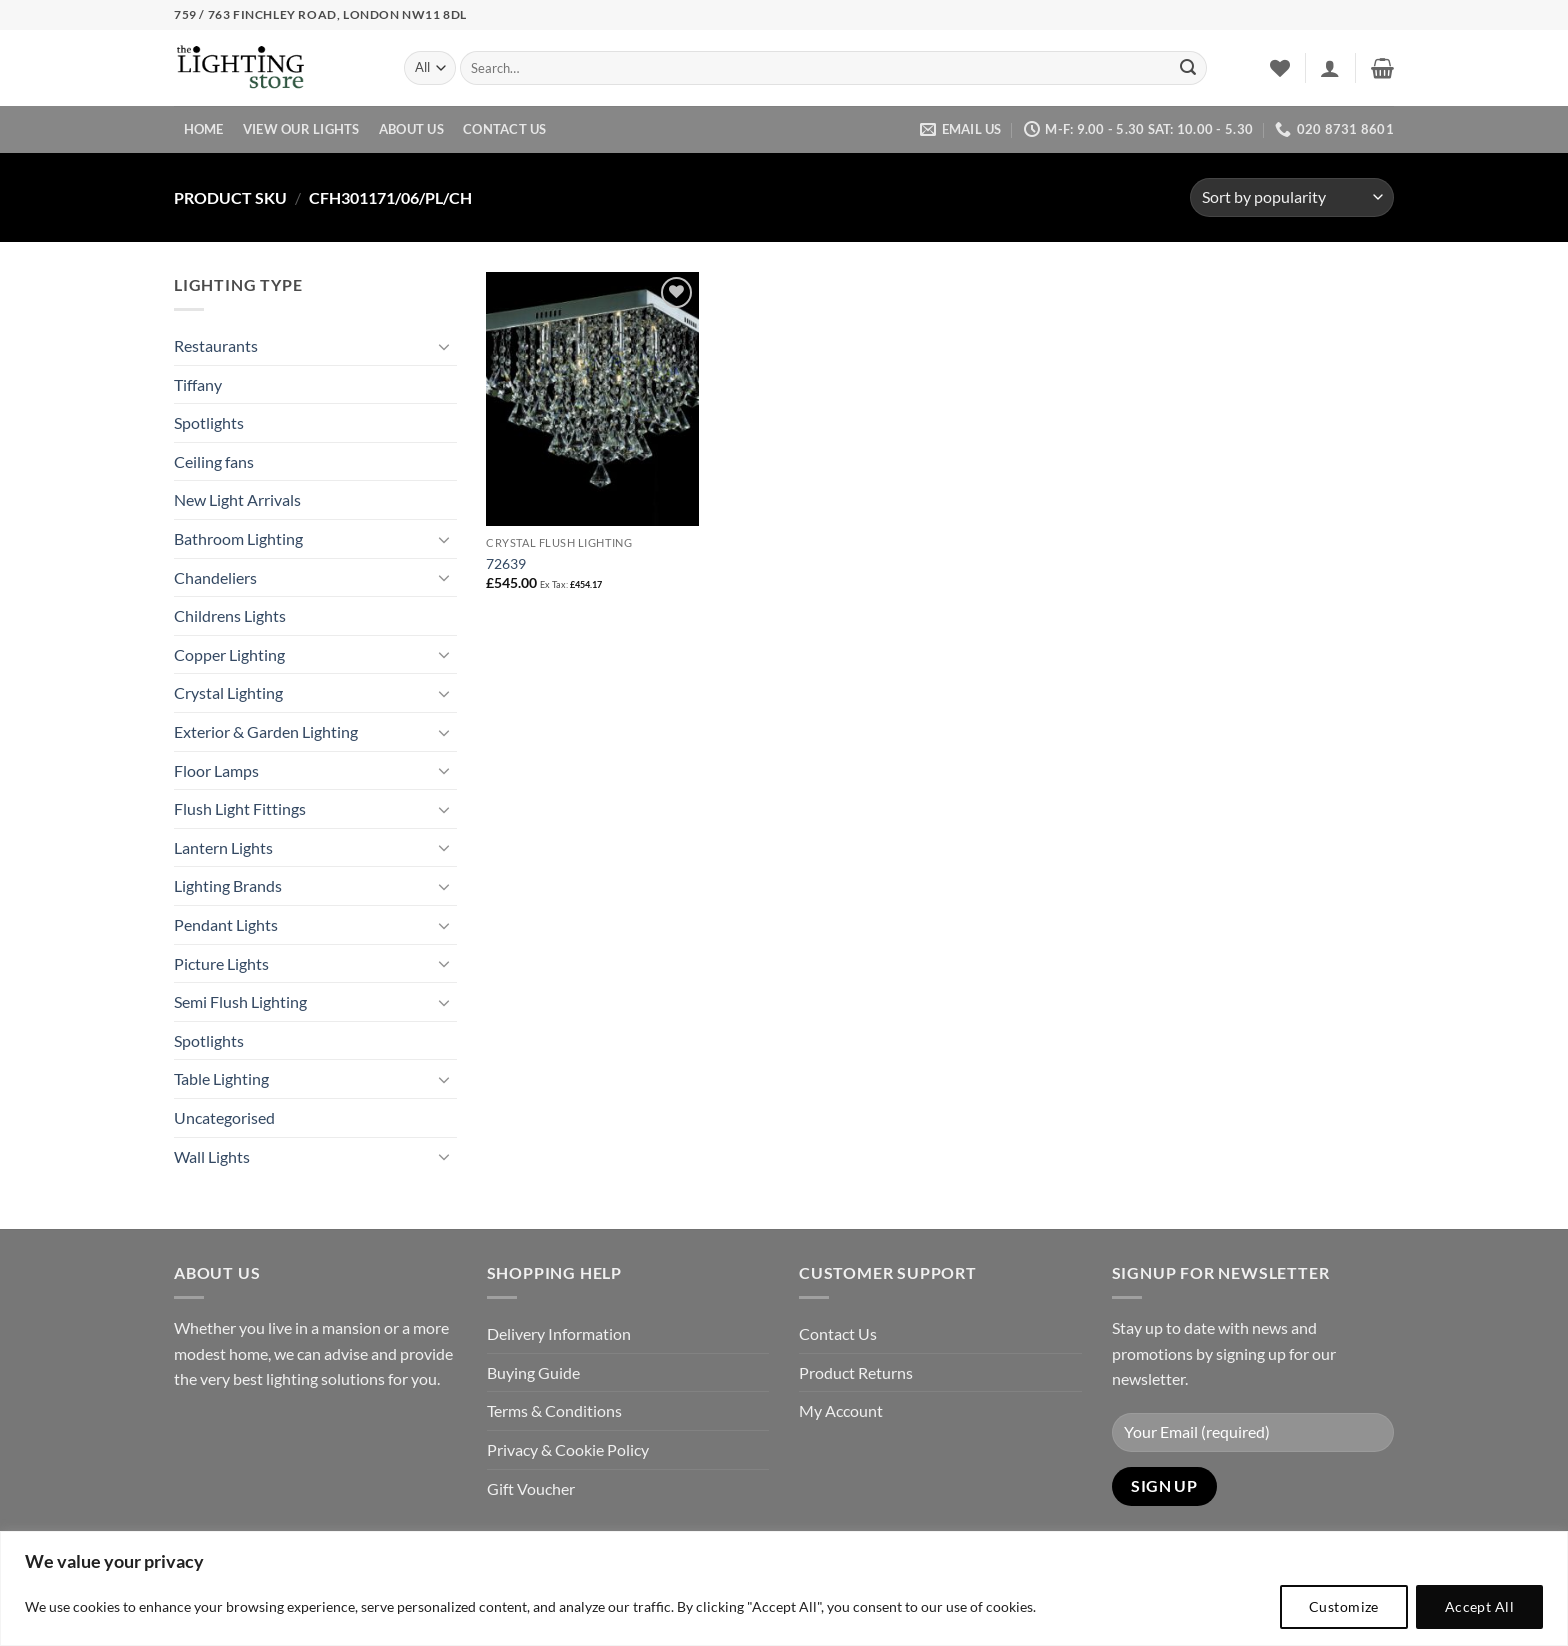 The height and width of the screenshot is (1646, 1568). Describe the element at coordinates (533, 1372) in the screenshot. I see `Buying Guide` at that location.